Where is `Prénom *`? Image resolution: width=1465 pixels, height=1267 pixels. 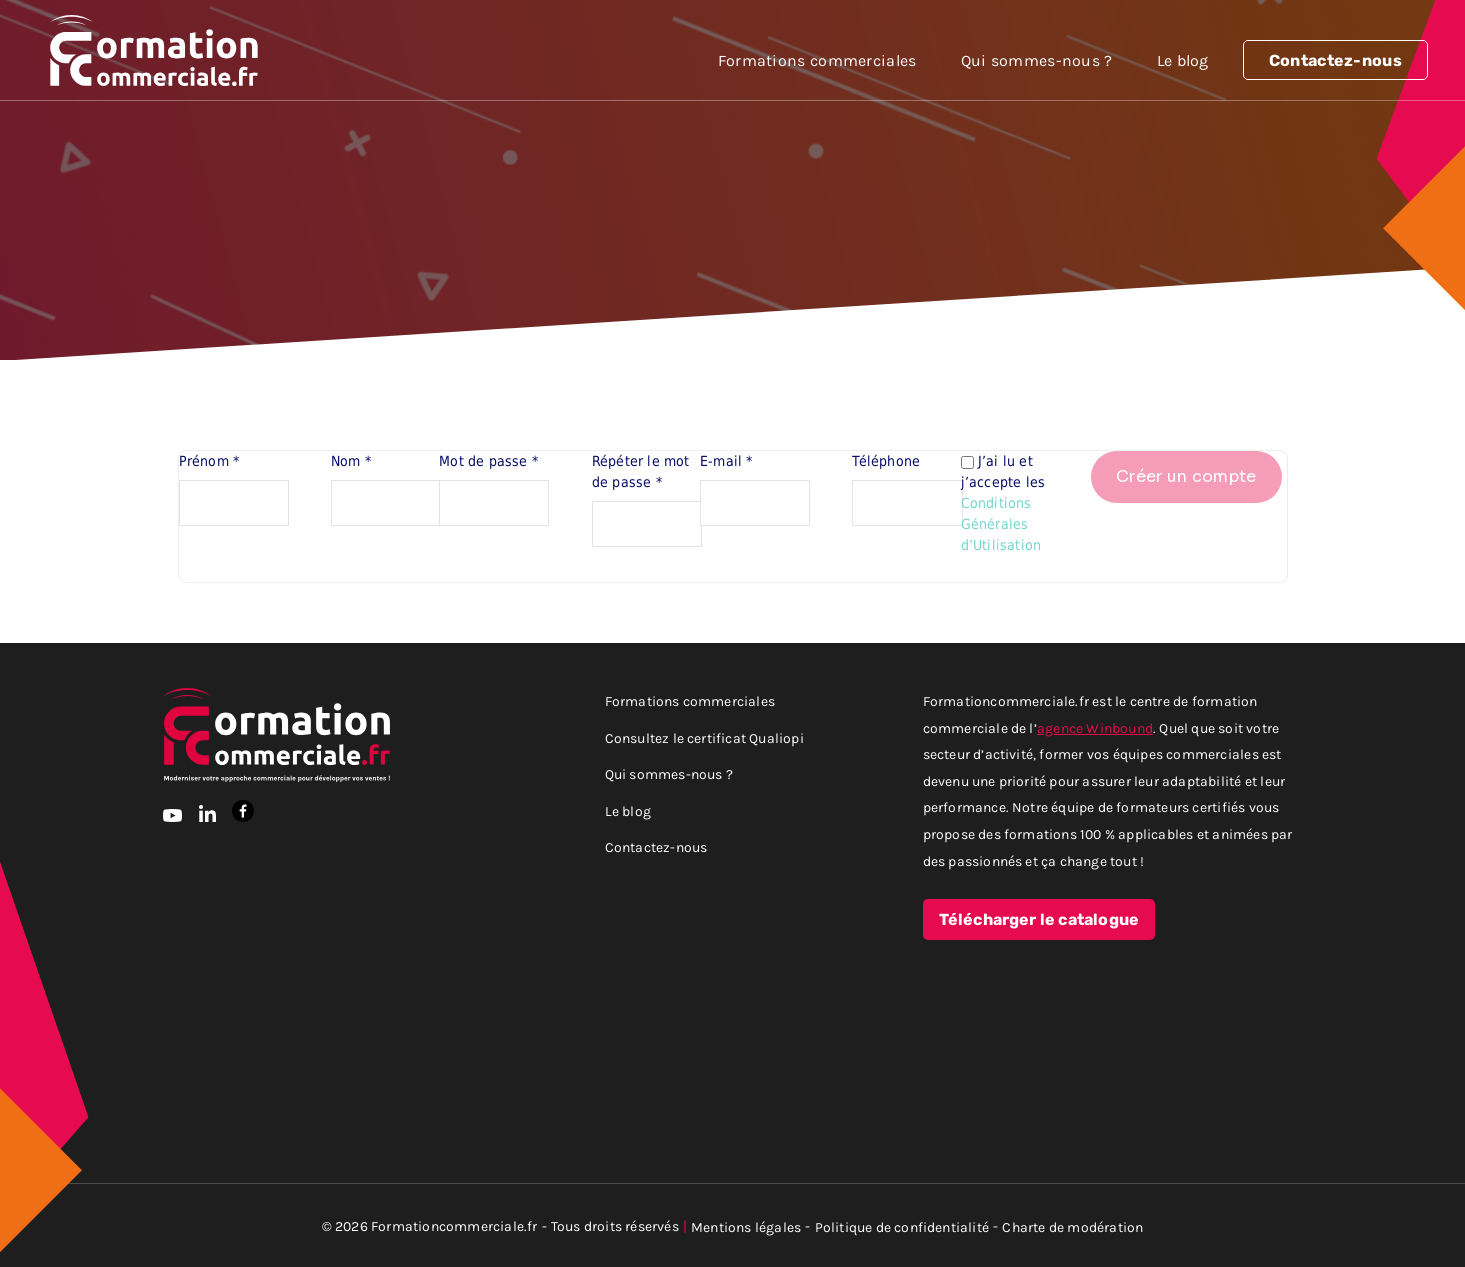 Prénom * is located at coordinates (209, 461).